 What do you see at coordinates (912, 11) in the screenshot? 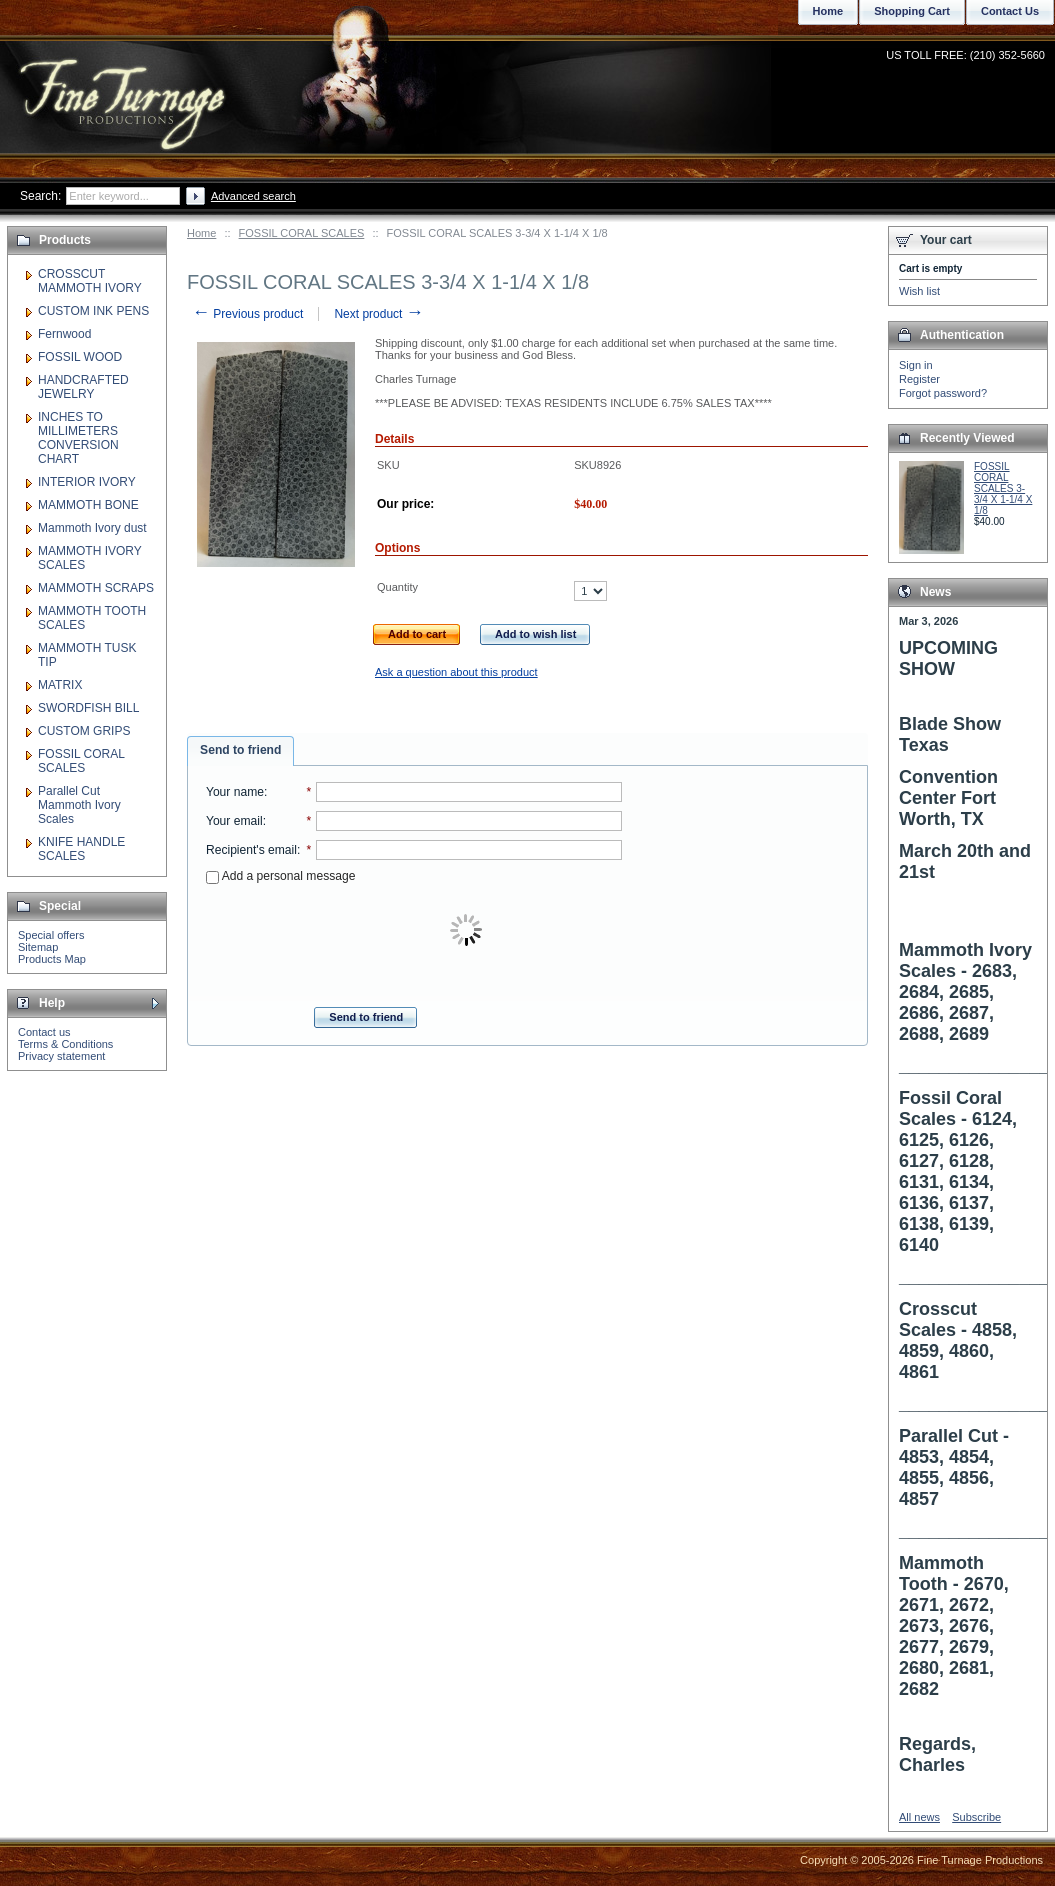
I see `Shopping Cart` at bounding box center [912, 11].